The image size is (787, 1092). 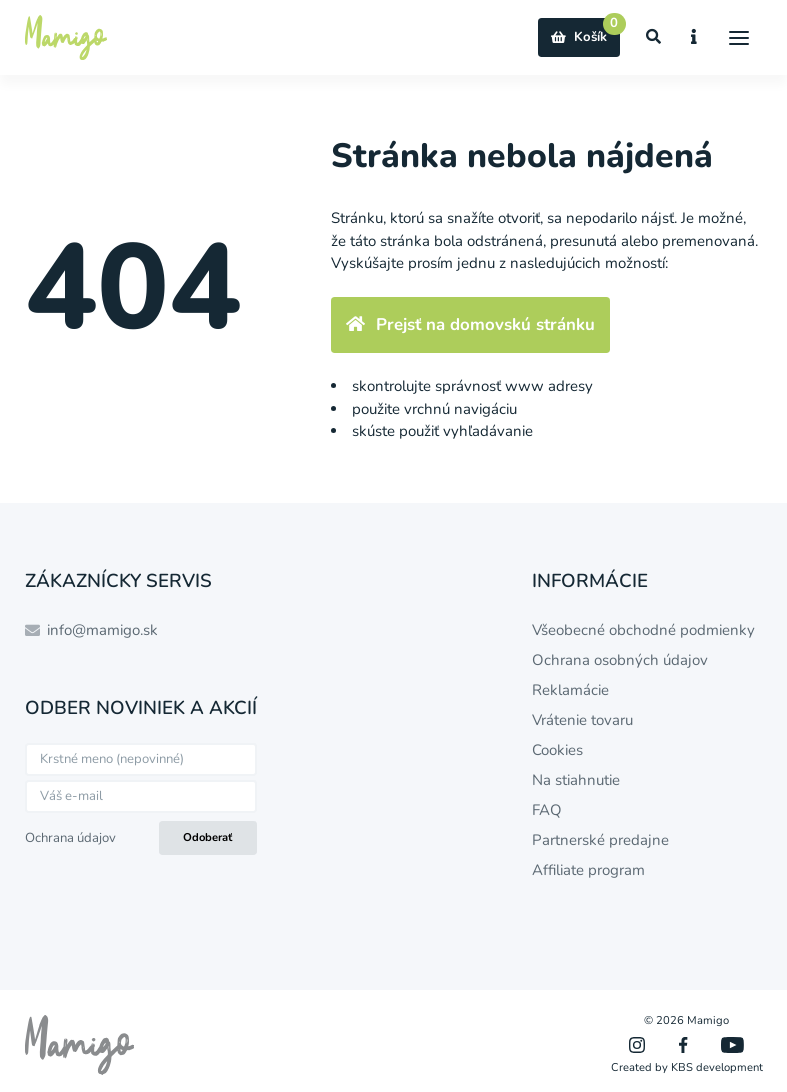 I want to click on [Zobraziť informácie o e-shope], so click(x=694, y=37).